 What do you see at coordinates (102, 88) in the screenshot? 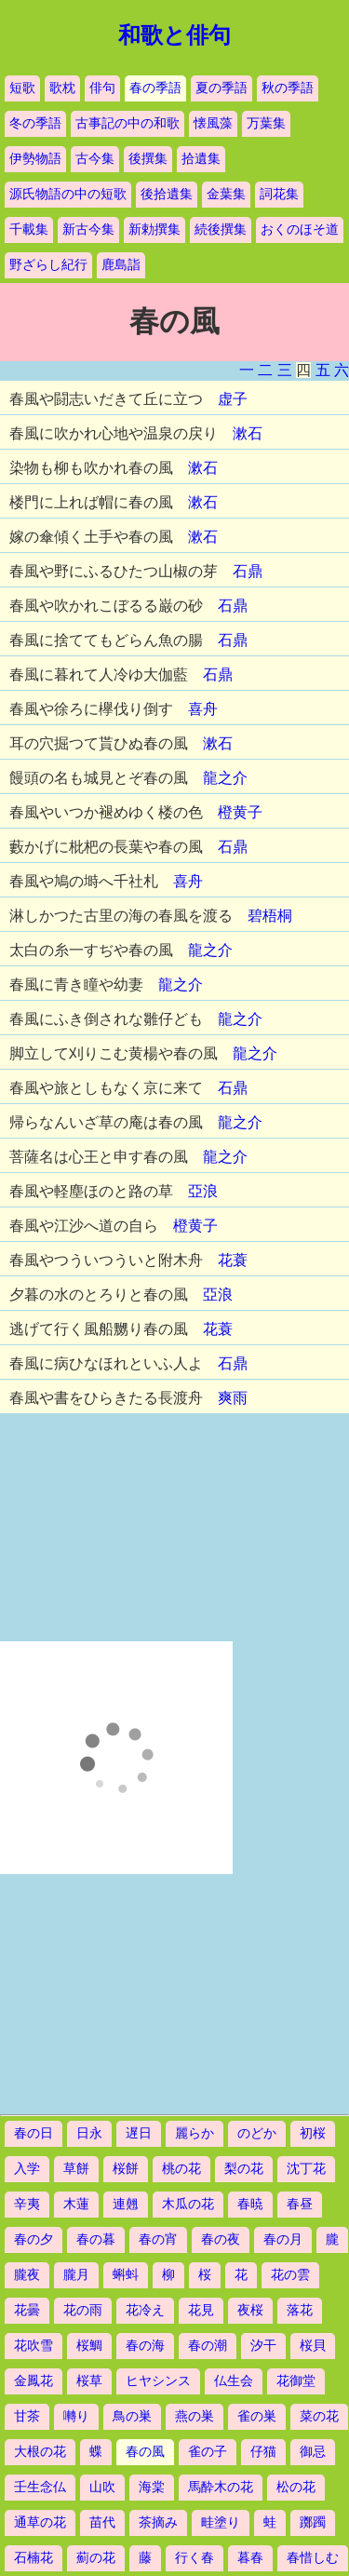
I see `俳句` at bounding box center [102, 88].